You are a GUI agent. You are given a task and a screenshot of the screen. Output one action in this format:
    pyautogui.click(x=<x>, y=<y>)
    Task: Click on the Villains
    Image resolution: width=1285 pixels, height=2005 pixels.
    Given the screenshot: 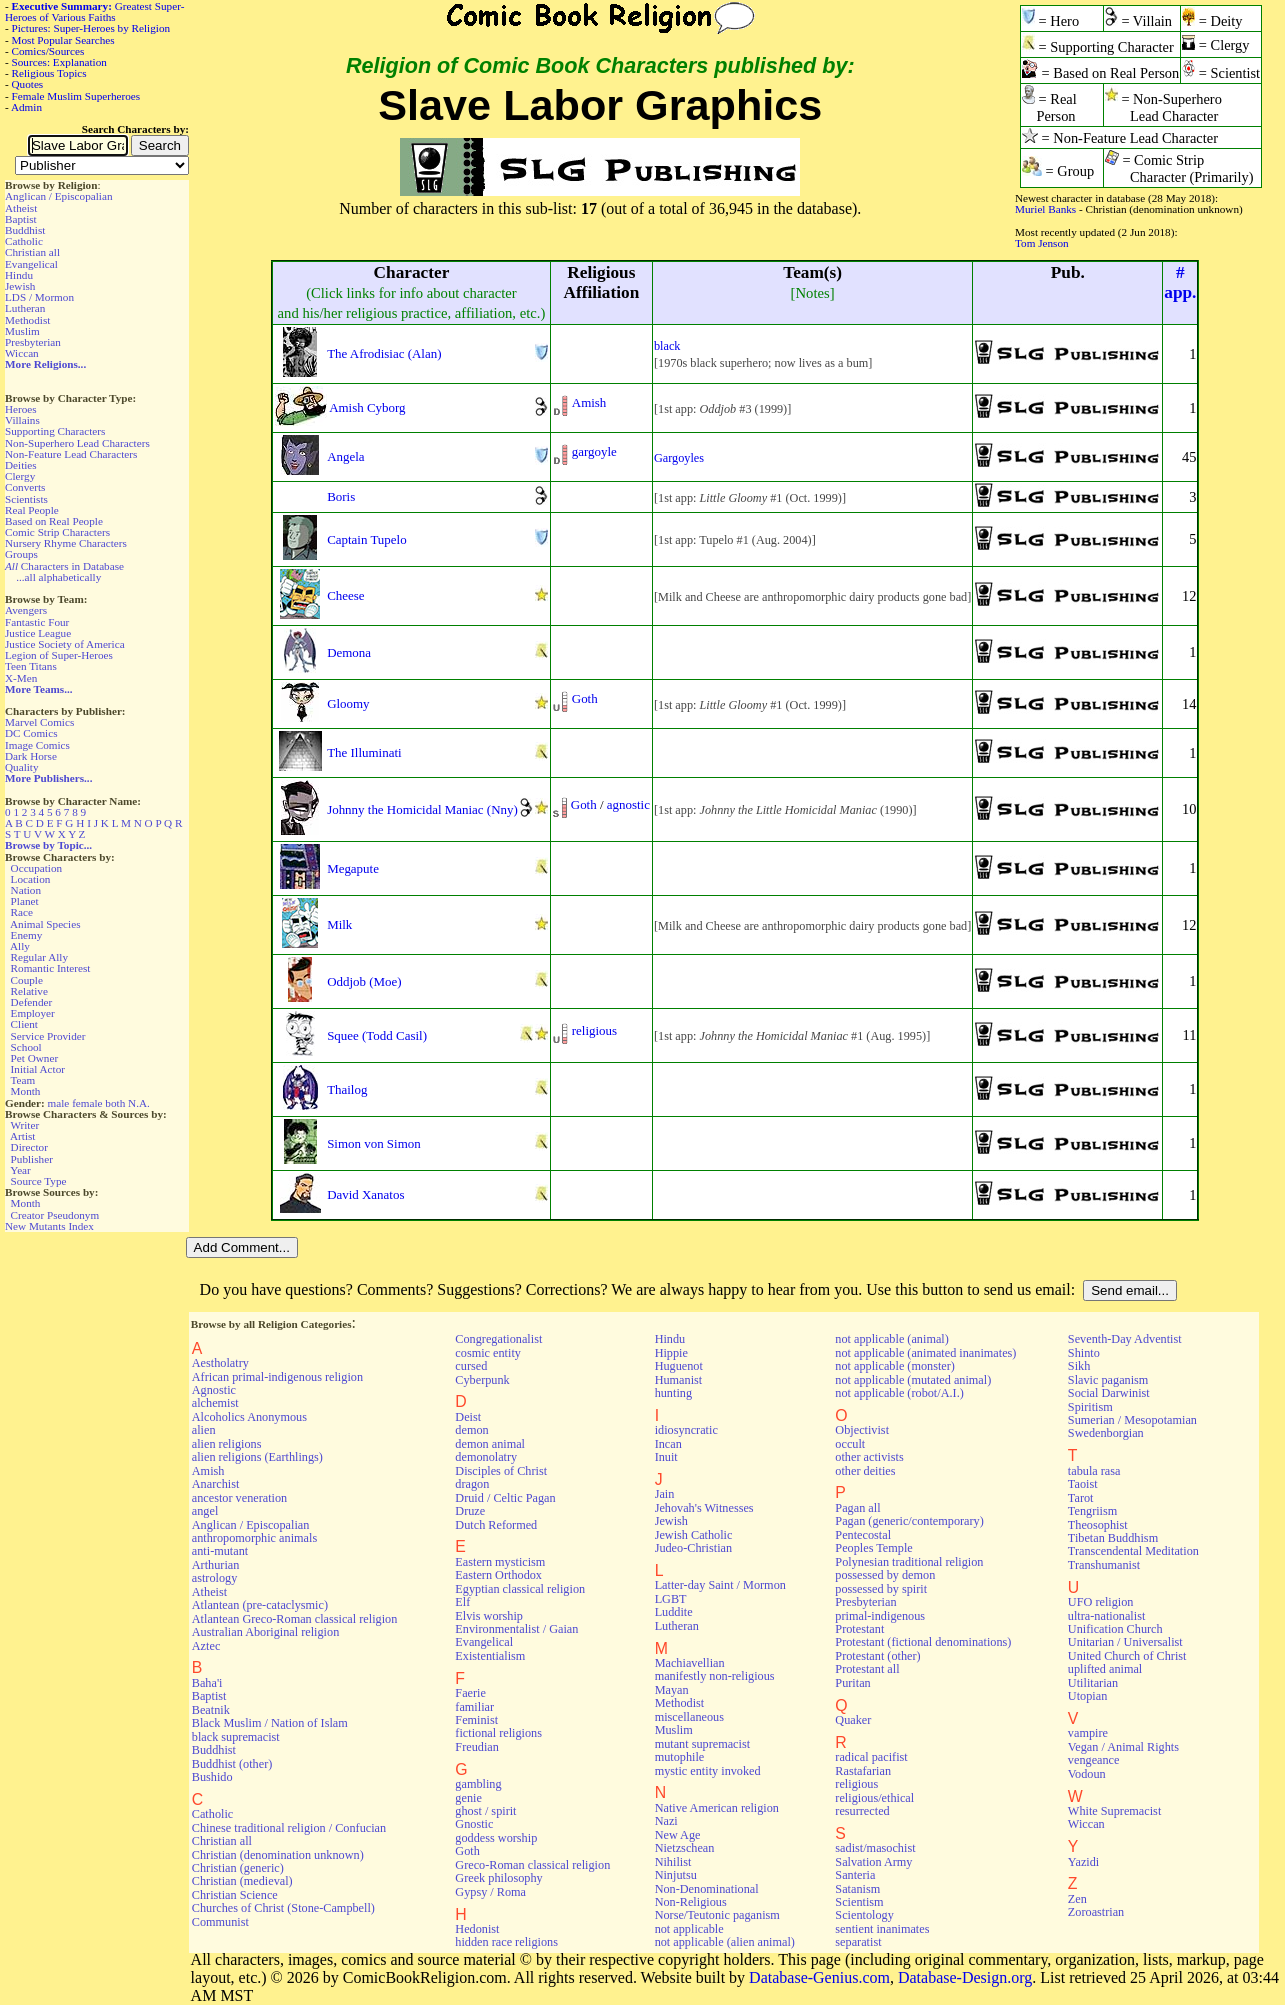 What is the action you would take?
    pyautogui.click(x=22, y=420)
    